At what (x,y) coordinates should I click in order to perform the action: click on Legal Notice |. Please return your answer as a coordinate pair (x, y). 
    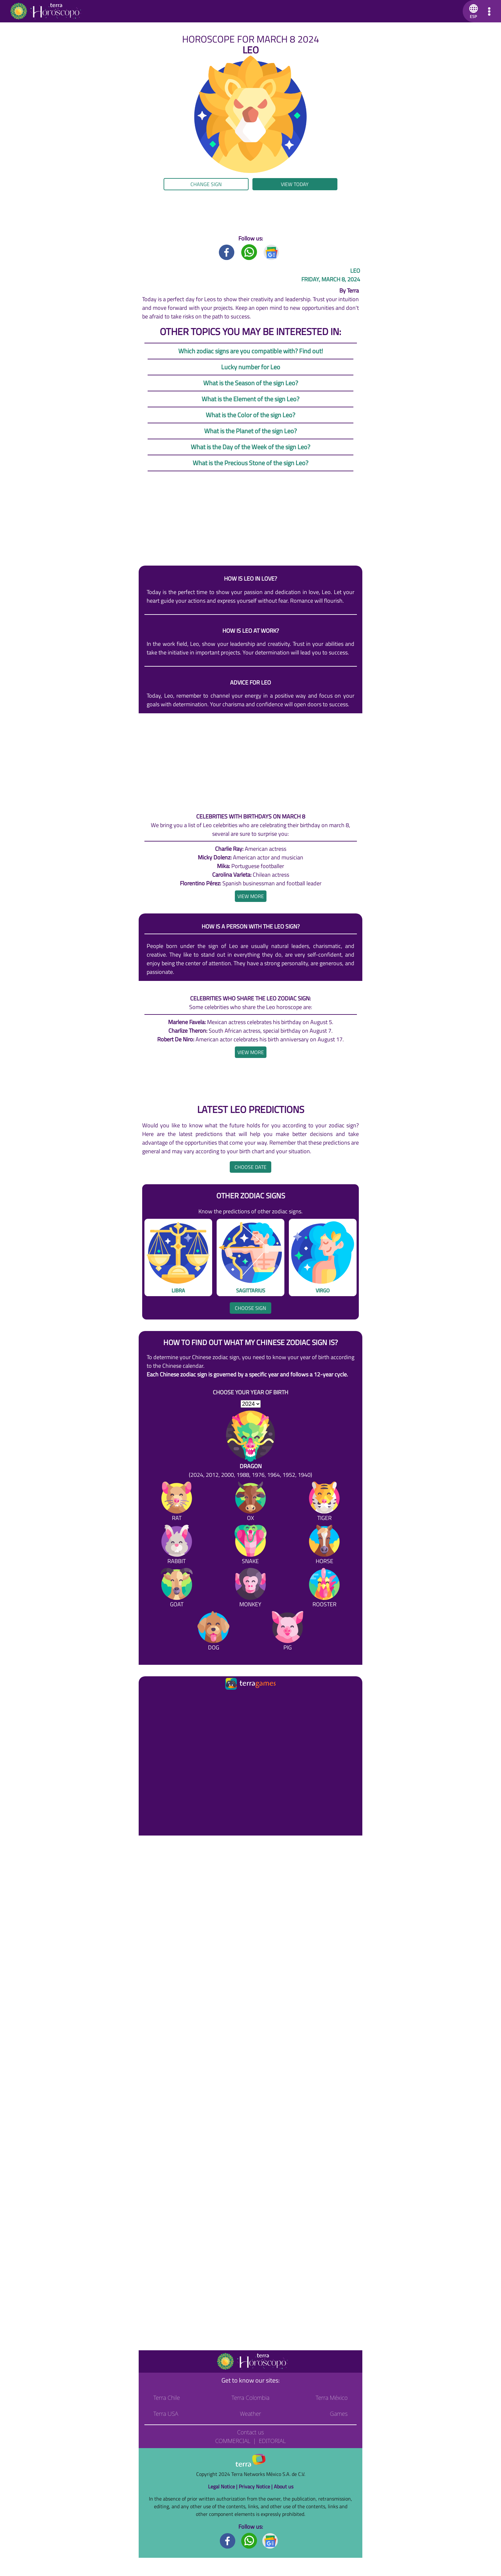
    Looking at the image, I should click on (223, 2486).